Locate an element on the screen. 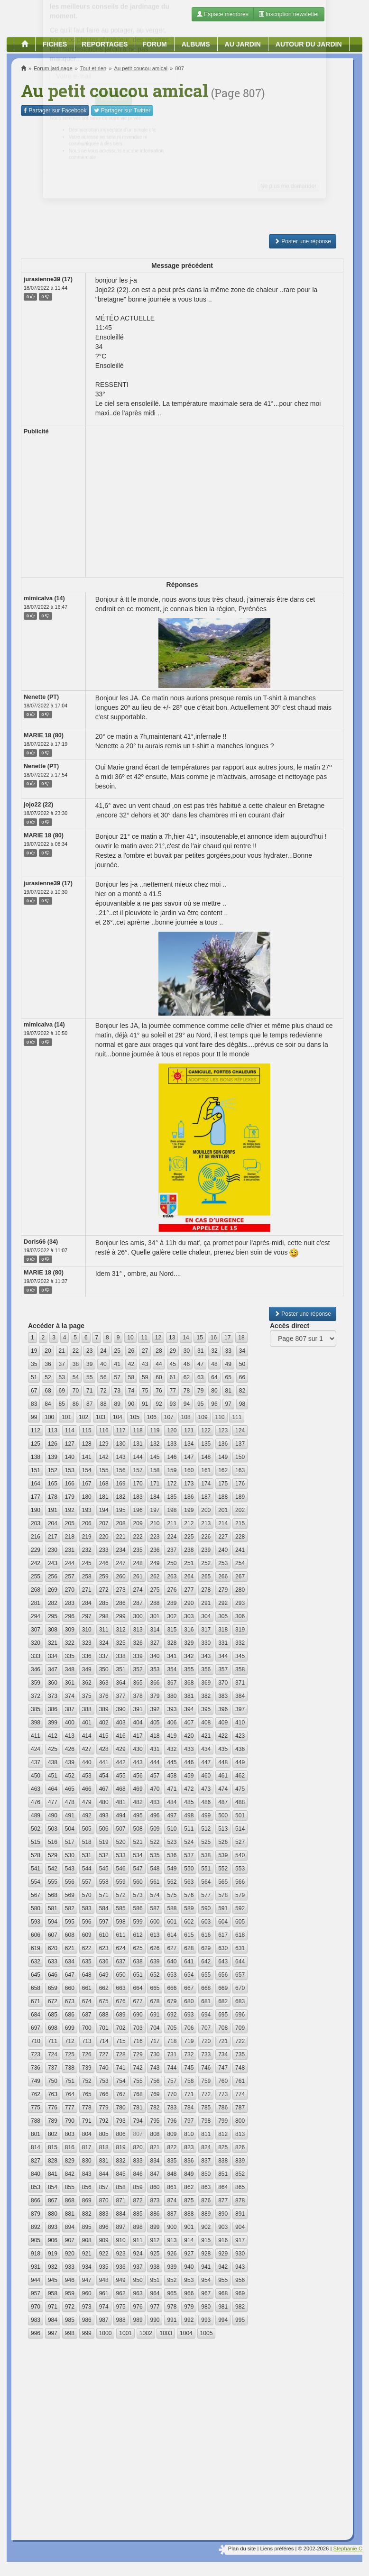  137 is located at coordinates (240, 1443).